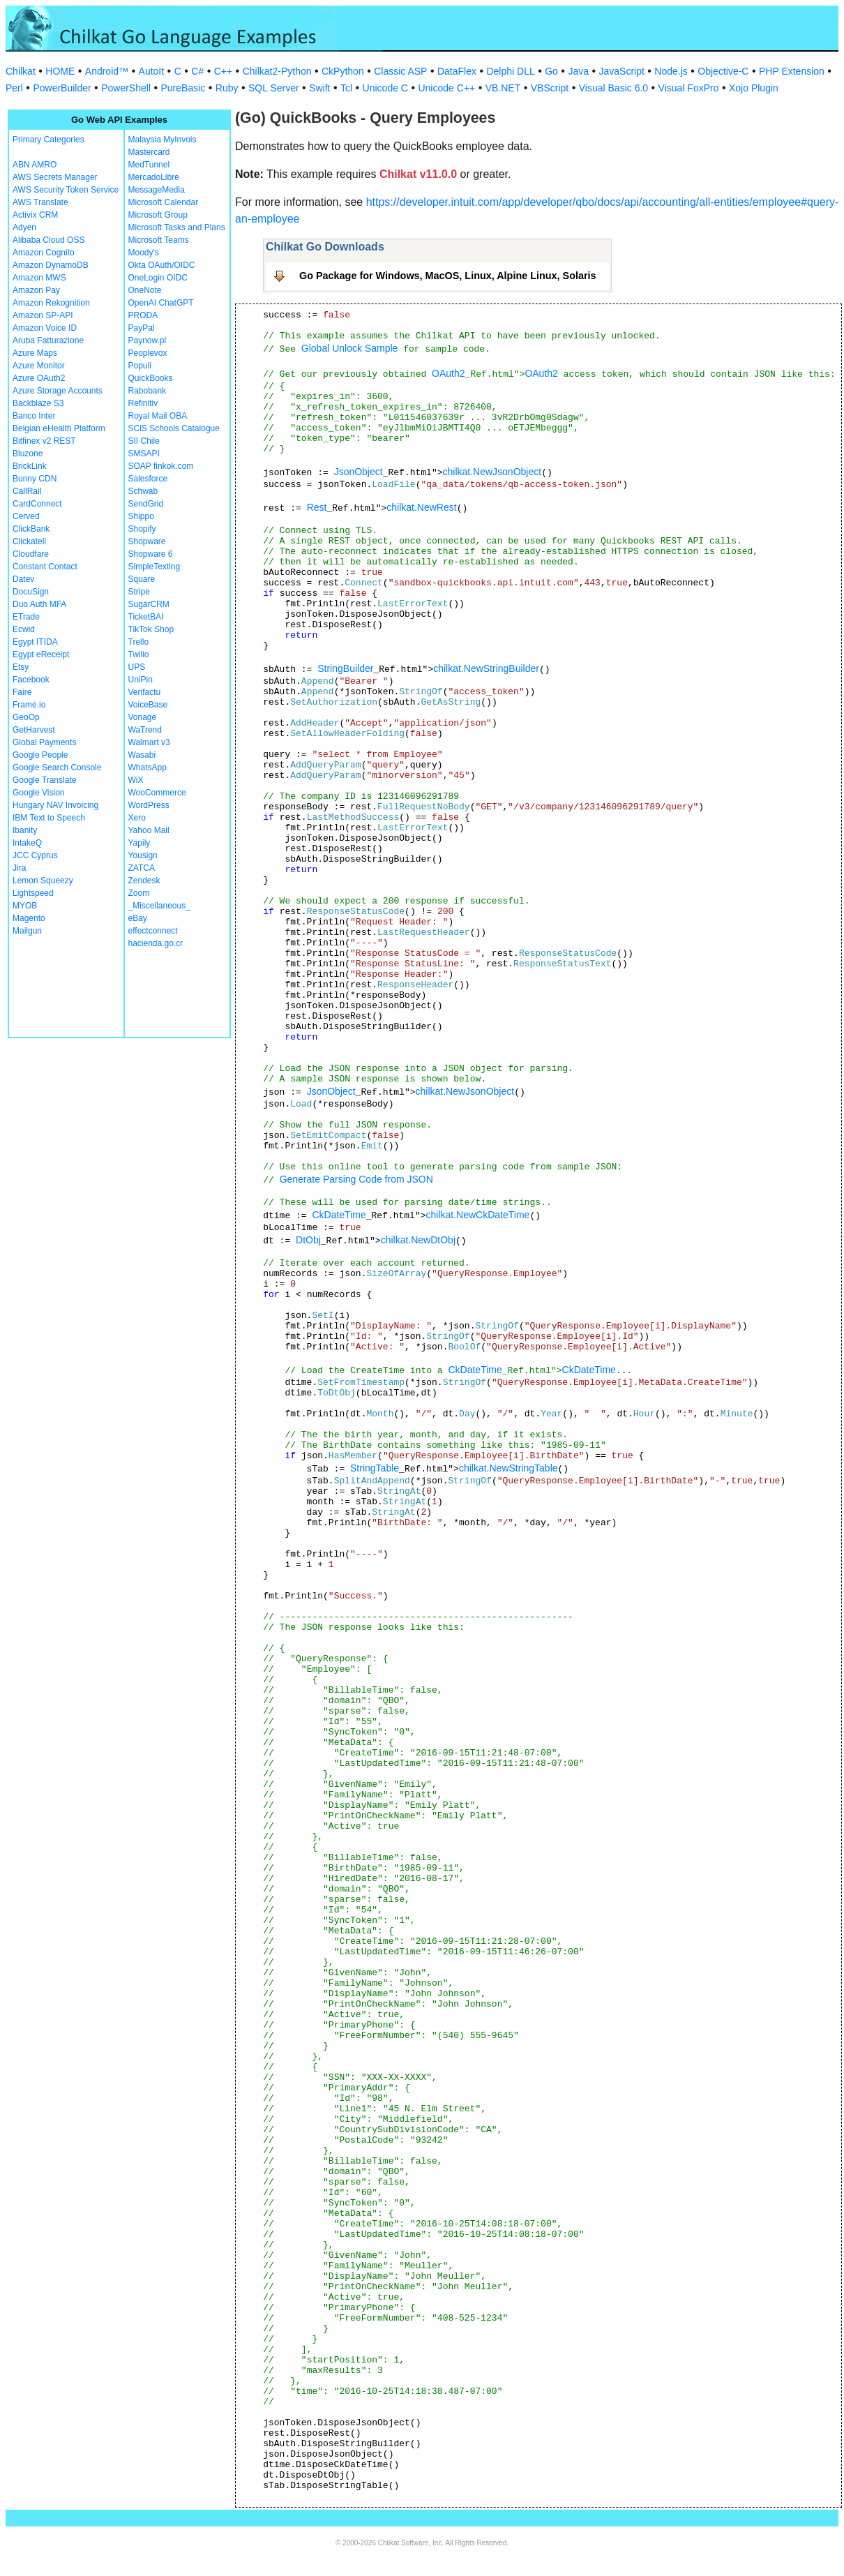 The height and width of the screenshot is (2576, 844). Describe the element at coordinates (34, 479) in the screenshot. I see `Bunny CDN` at that location.